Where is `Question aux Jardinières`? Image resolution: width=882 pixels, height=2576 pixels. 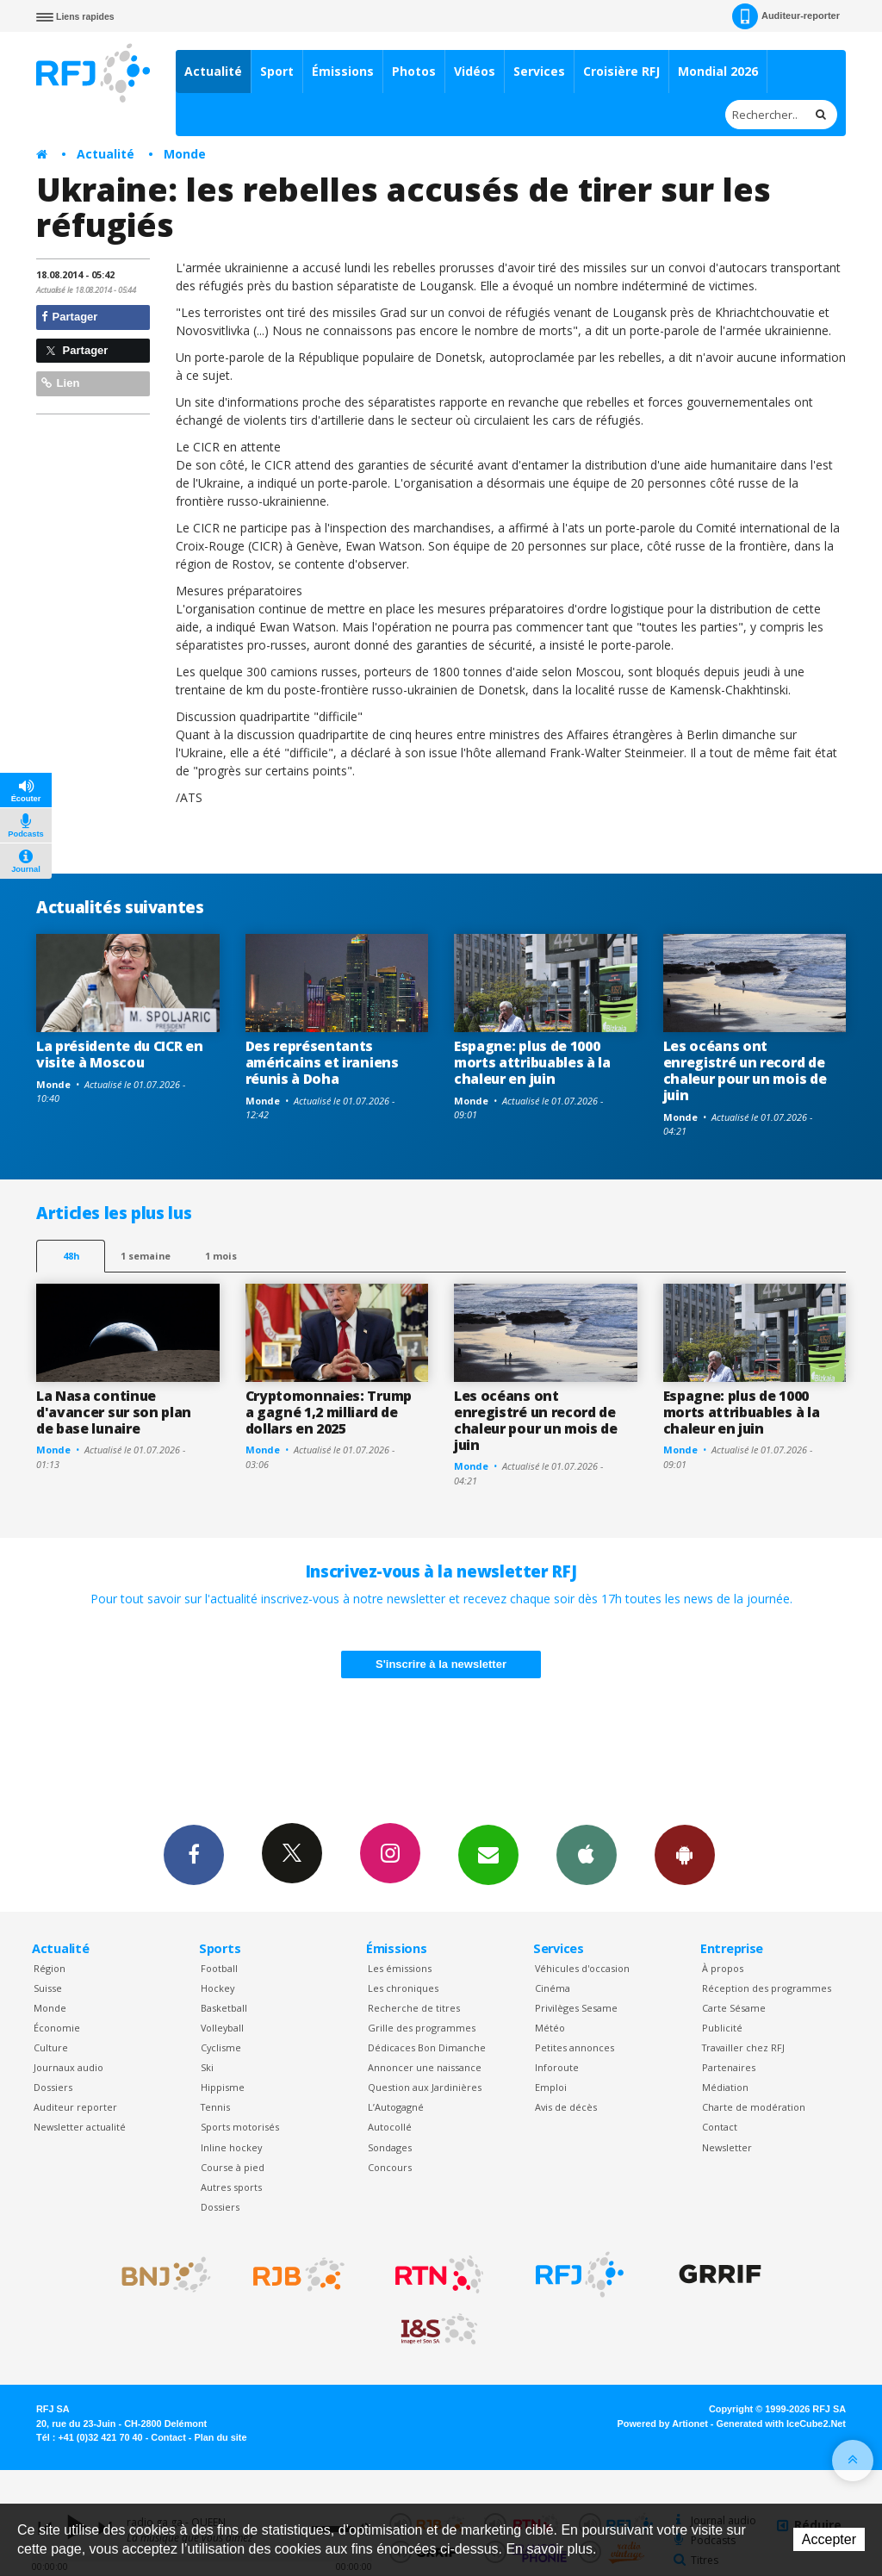
Question aux Jardinières is located at coordinates (424, 2087).